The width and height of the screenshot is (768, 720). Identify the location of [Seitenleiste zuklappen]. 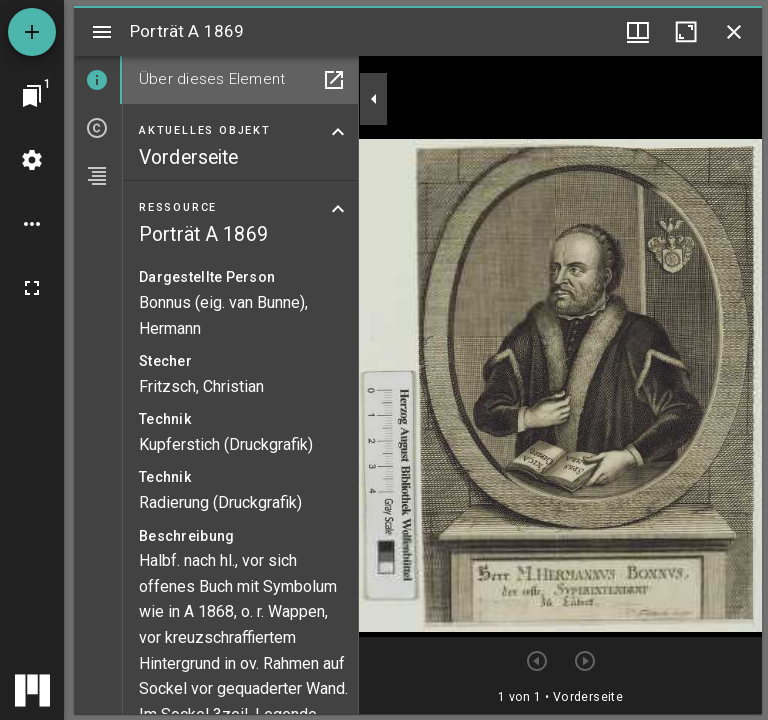
(374, 99).